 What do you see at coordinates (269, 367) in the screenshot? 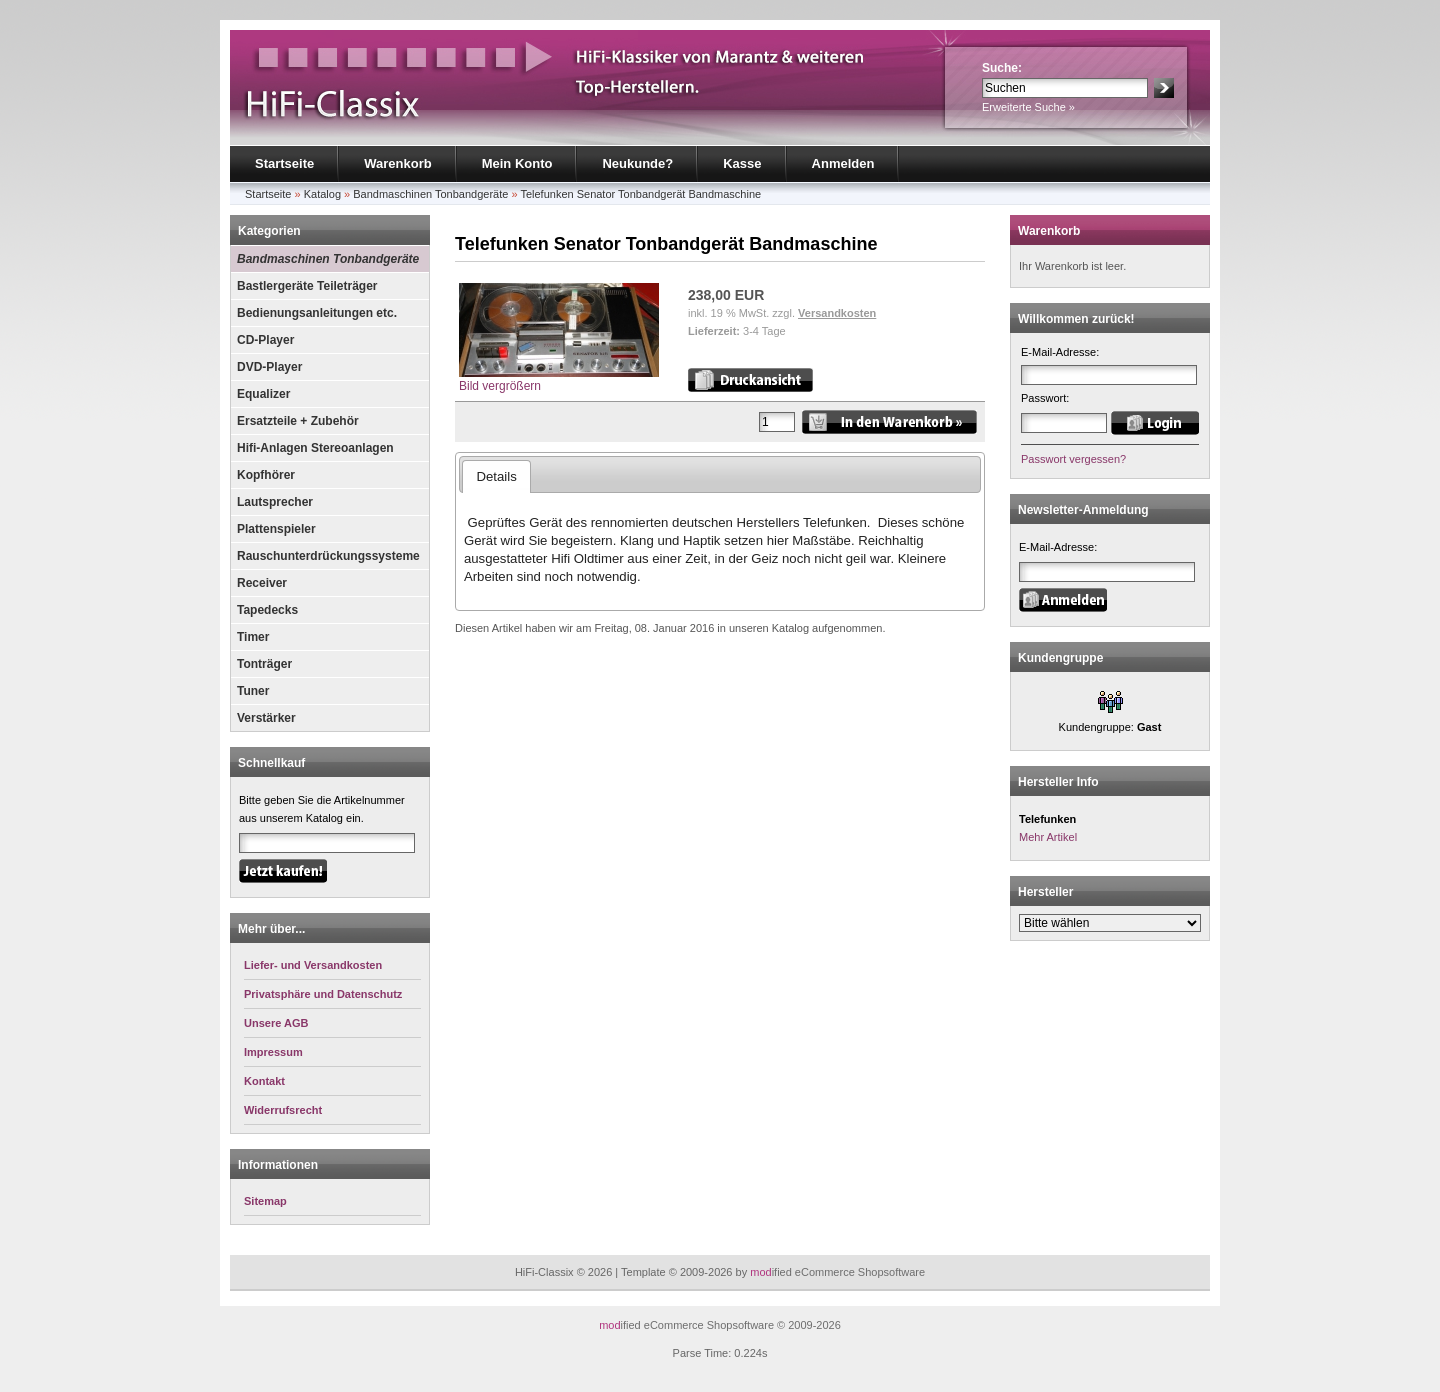
I see `DVD-Player` at bounding box center [269, 367].